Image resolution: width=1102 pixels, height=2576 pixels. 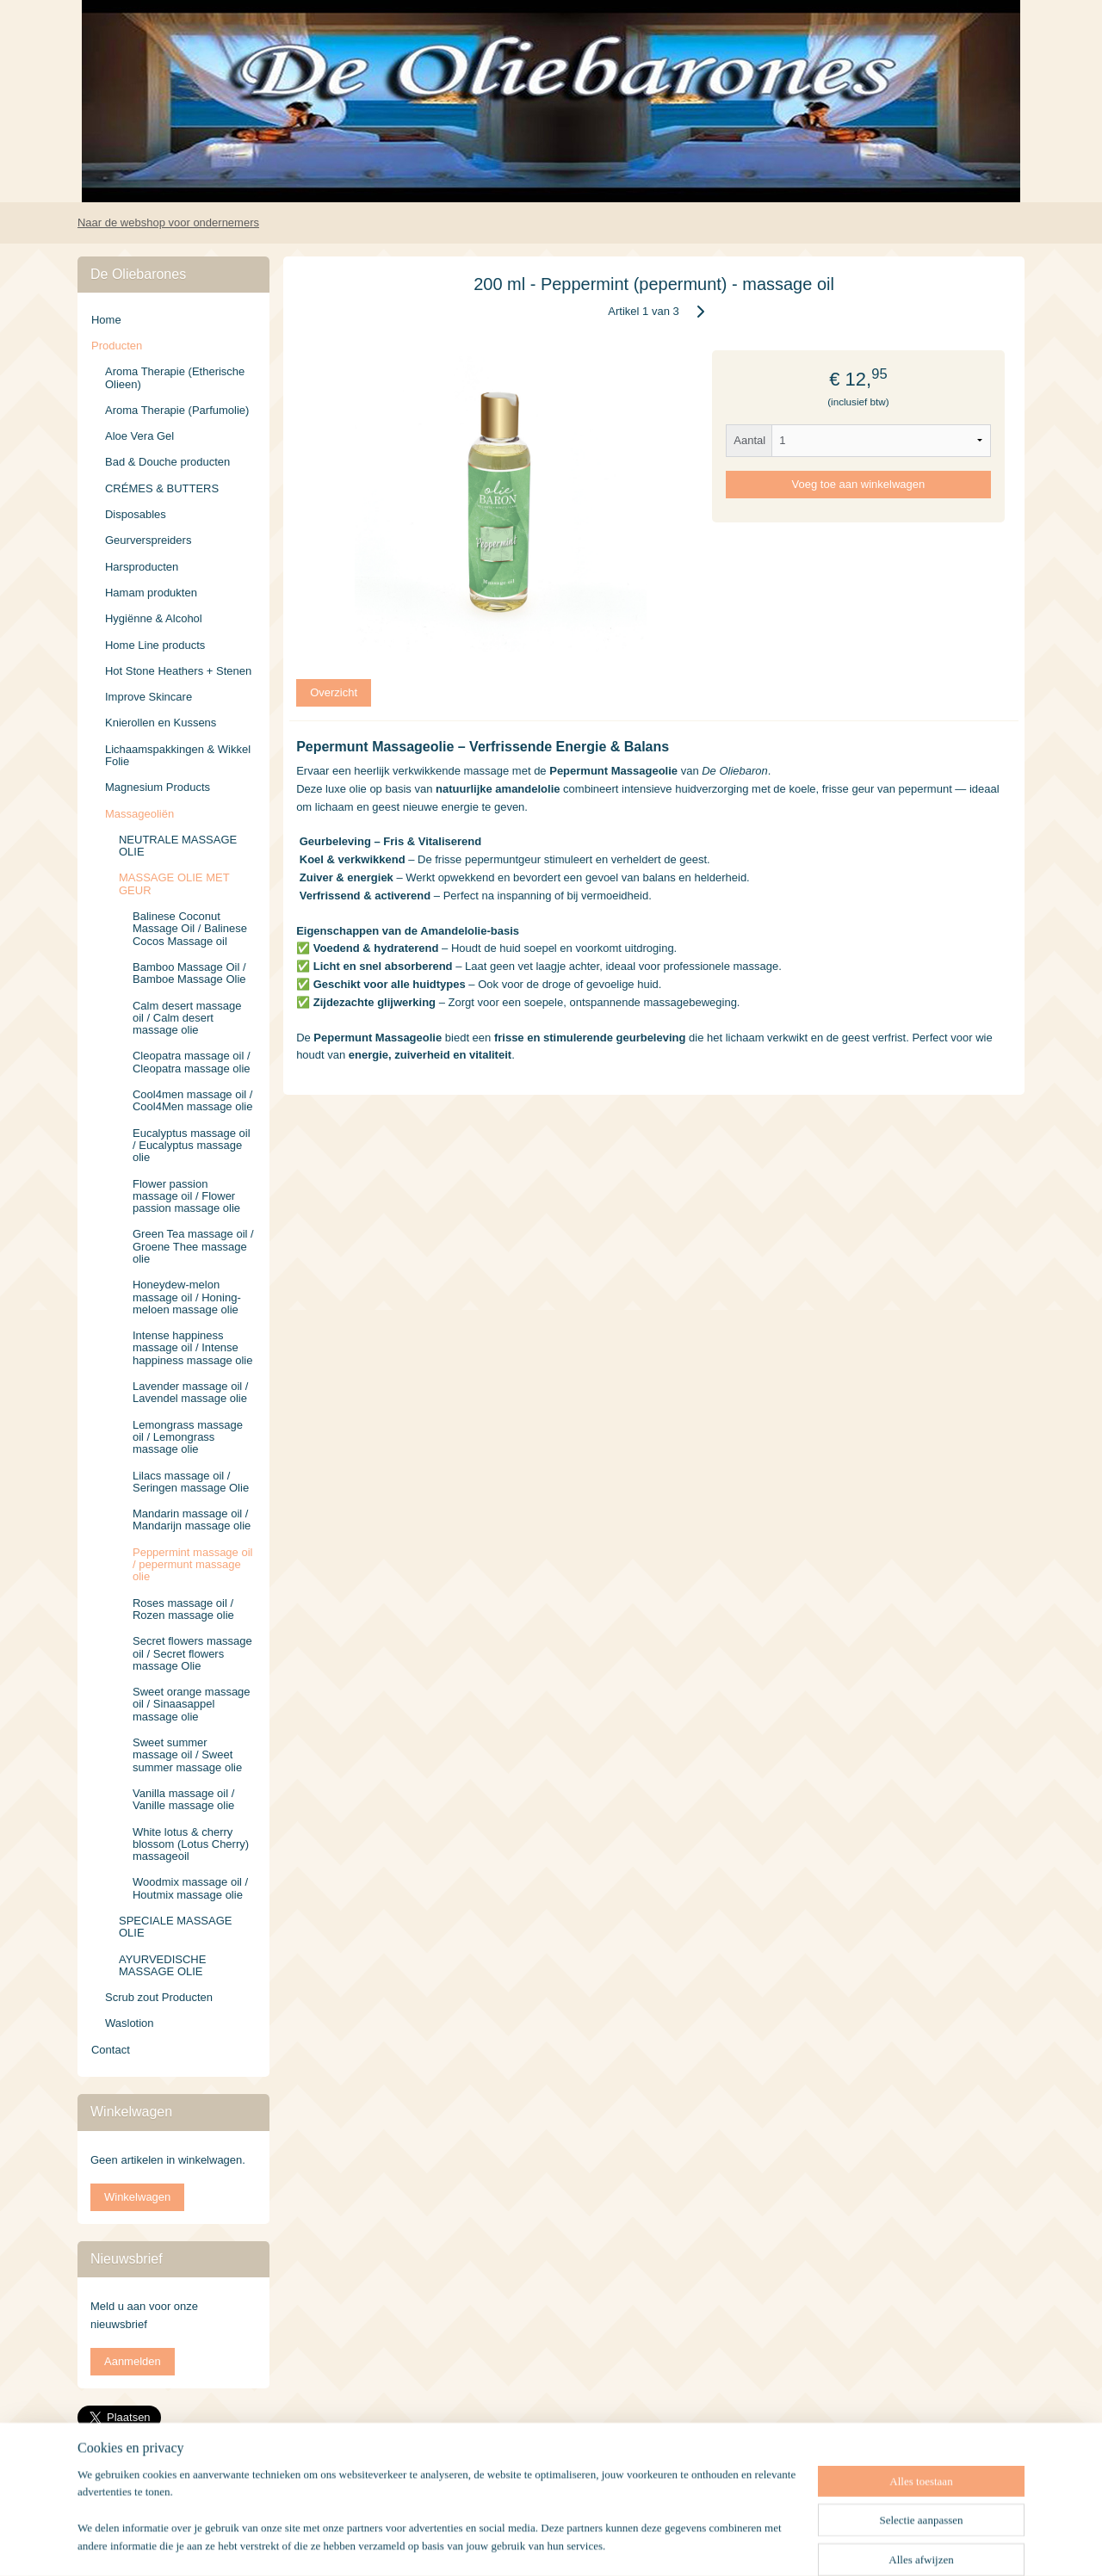 I want to click on Home, so click(x=106, y=319).